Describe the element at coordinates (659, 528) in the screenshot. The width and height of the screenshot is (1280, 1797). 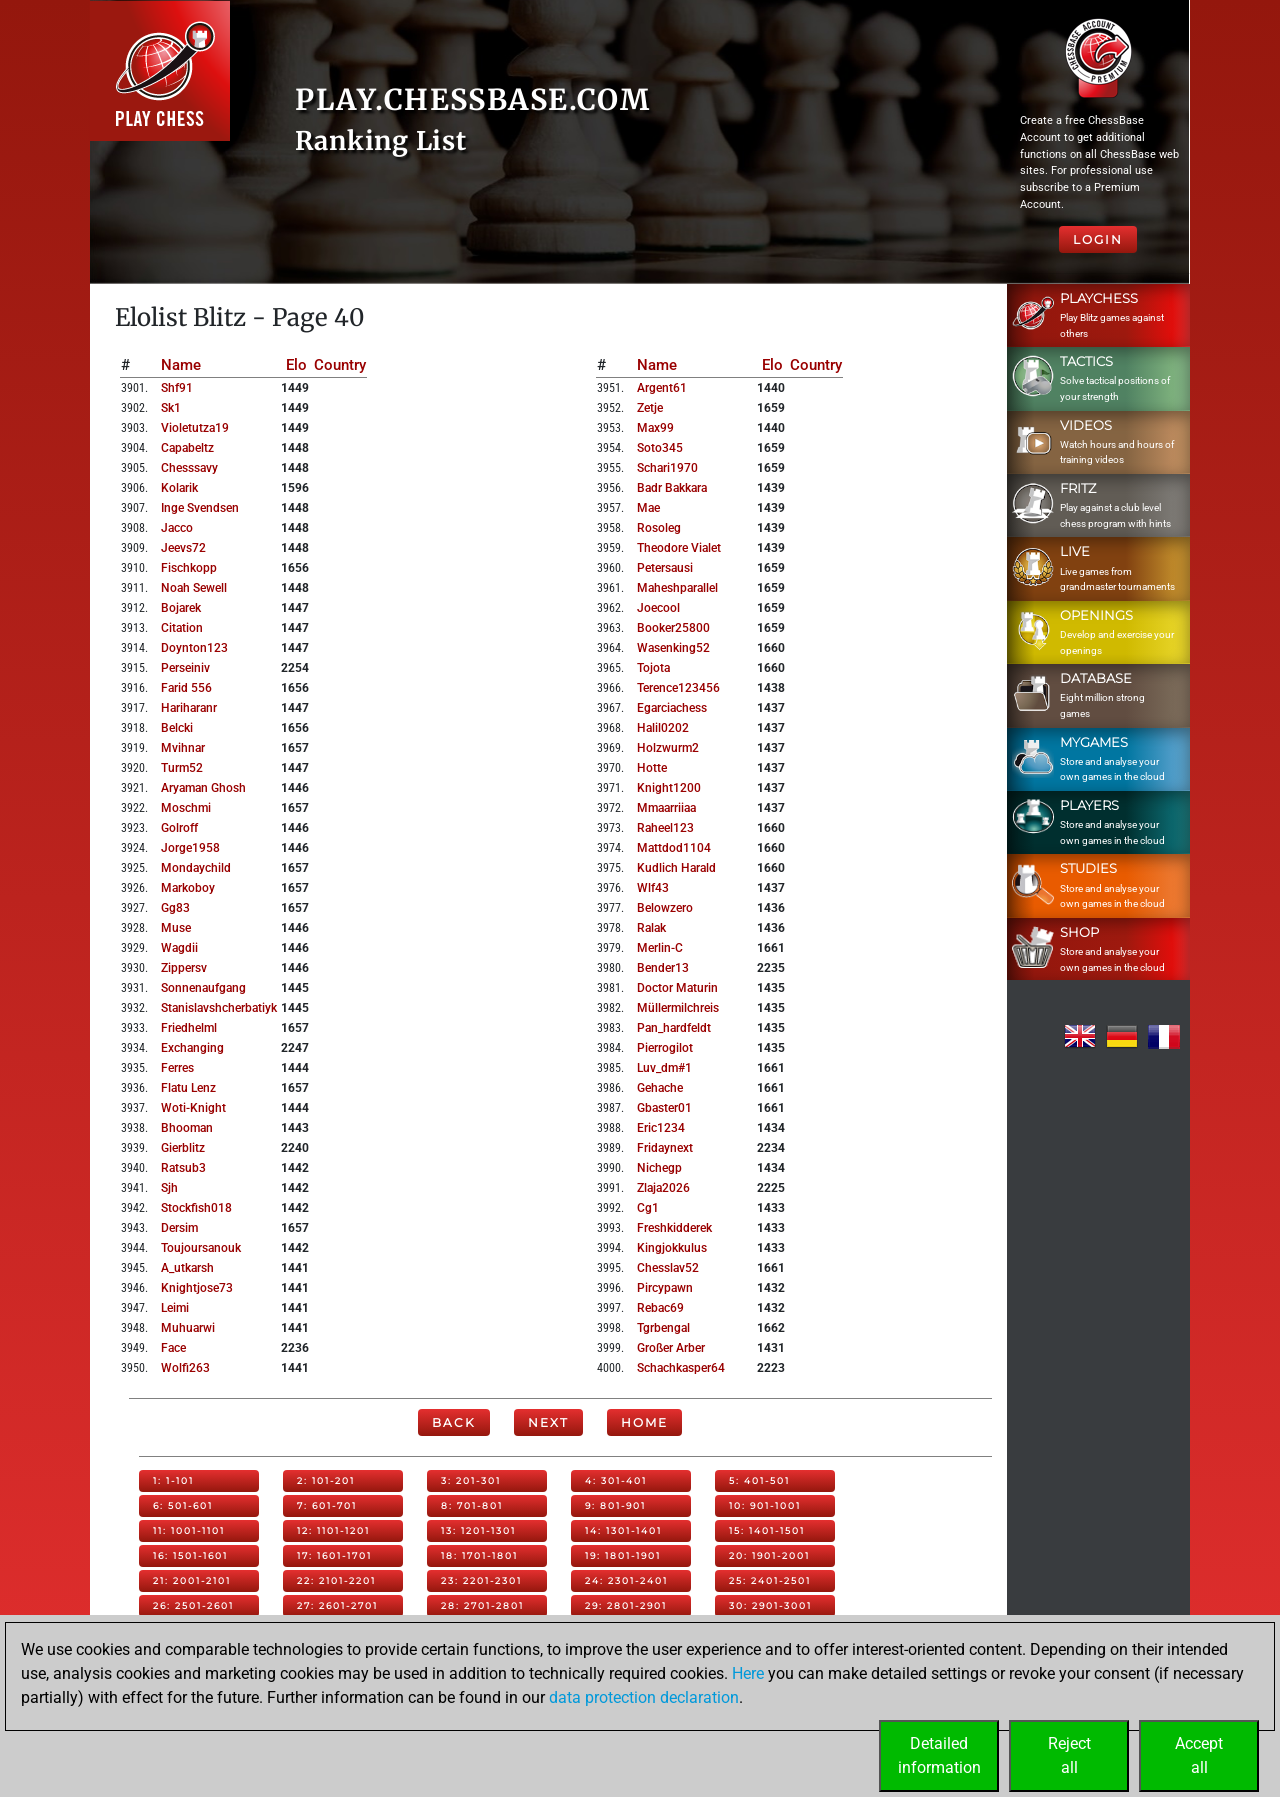
I see `rosoleg` at that location.